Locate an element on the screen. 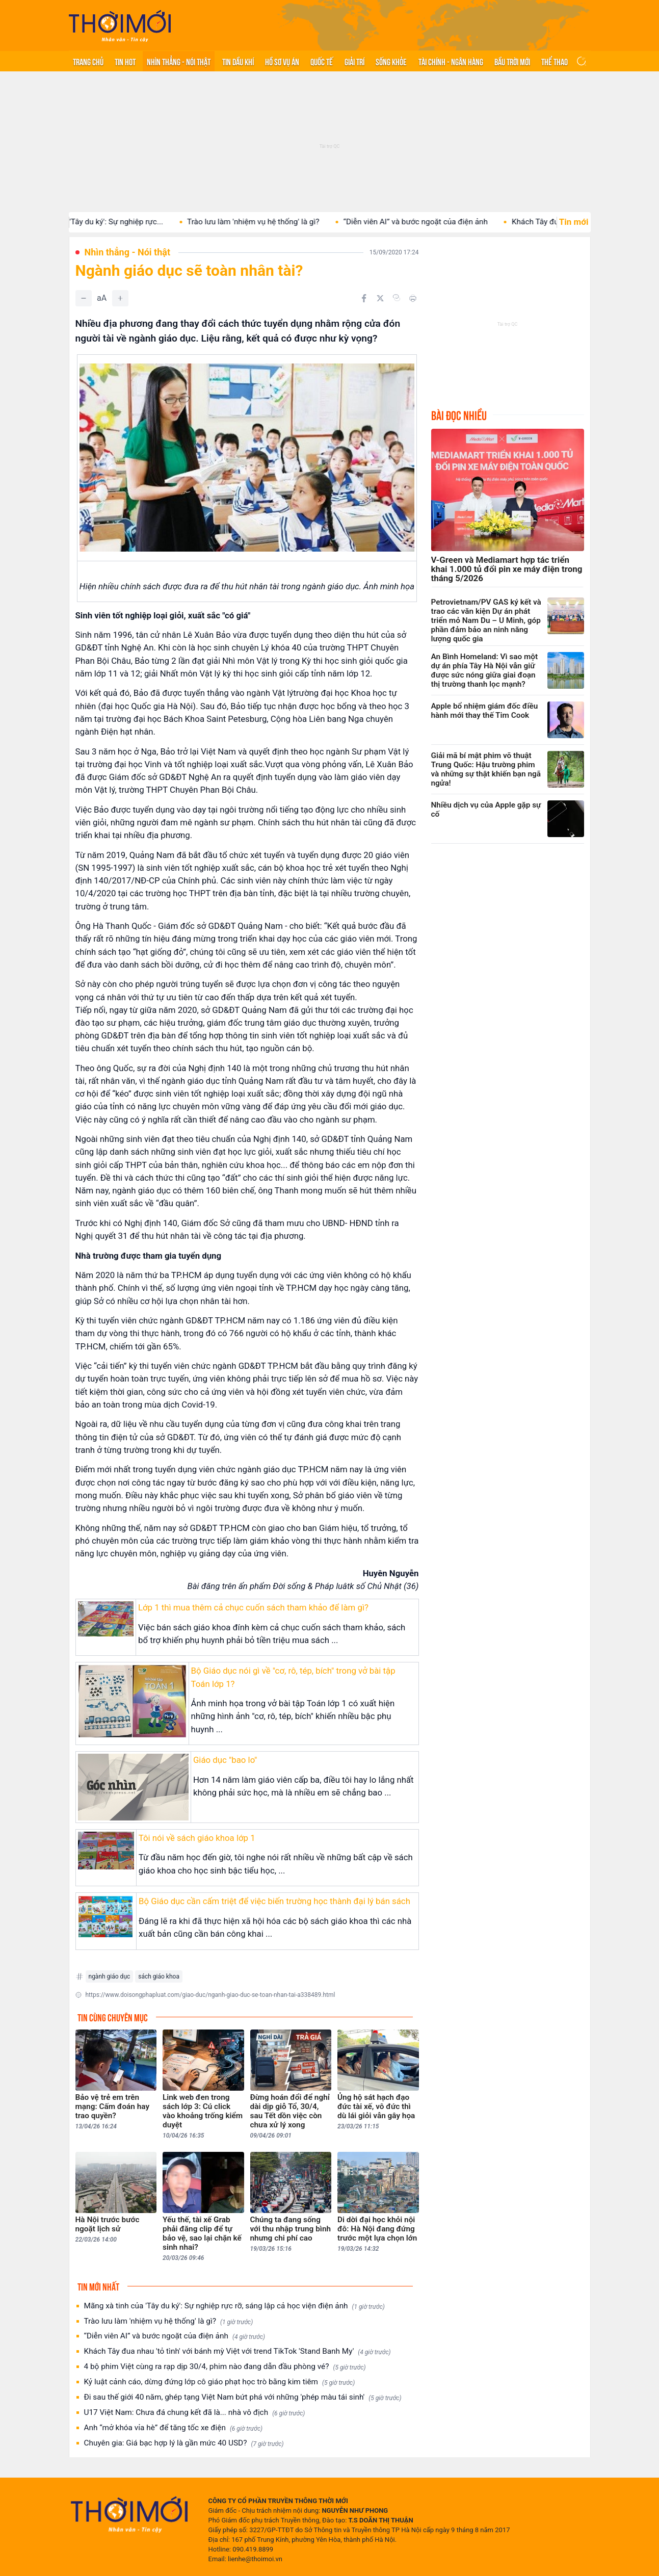 This screenshot has width=659, height=2576. Đi sau thế giới 40 năm, ghép tạng Việt Nam bứt phá với những 'phép màu tái sinh' is located at coordinates (243, 2397).